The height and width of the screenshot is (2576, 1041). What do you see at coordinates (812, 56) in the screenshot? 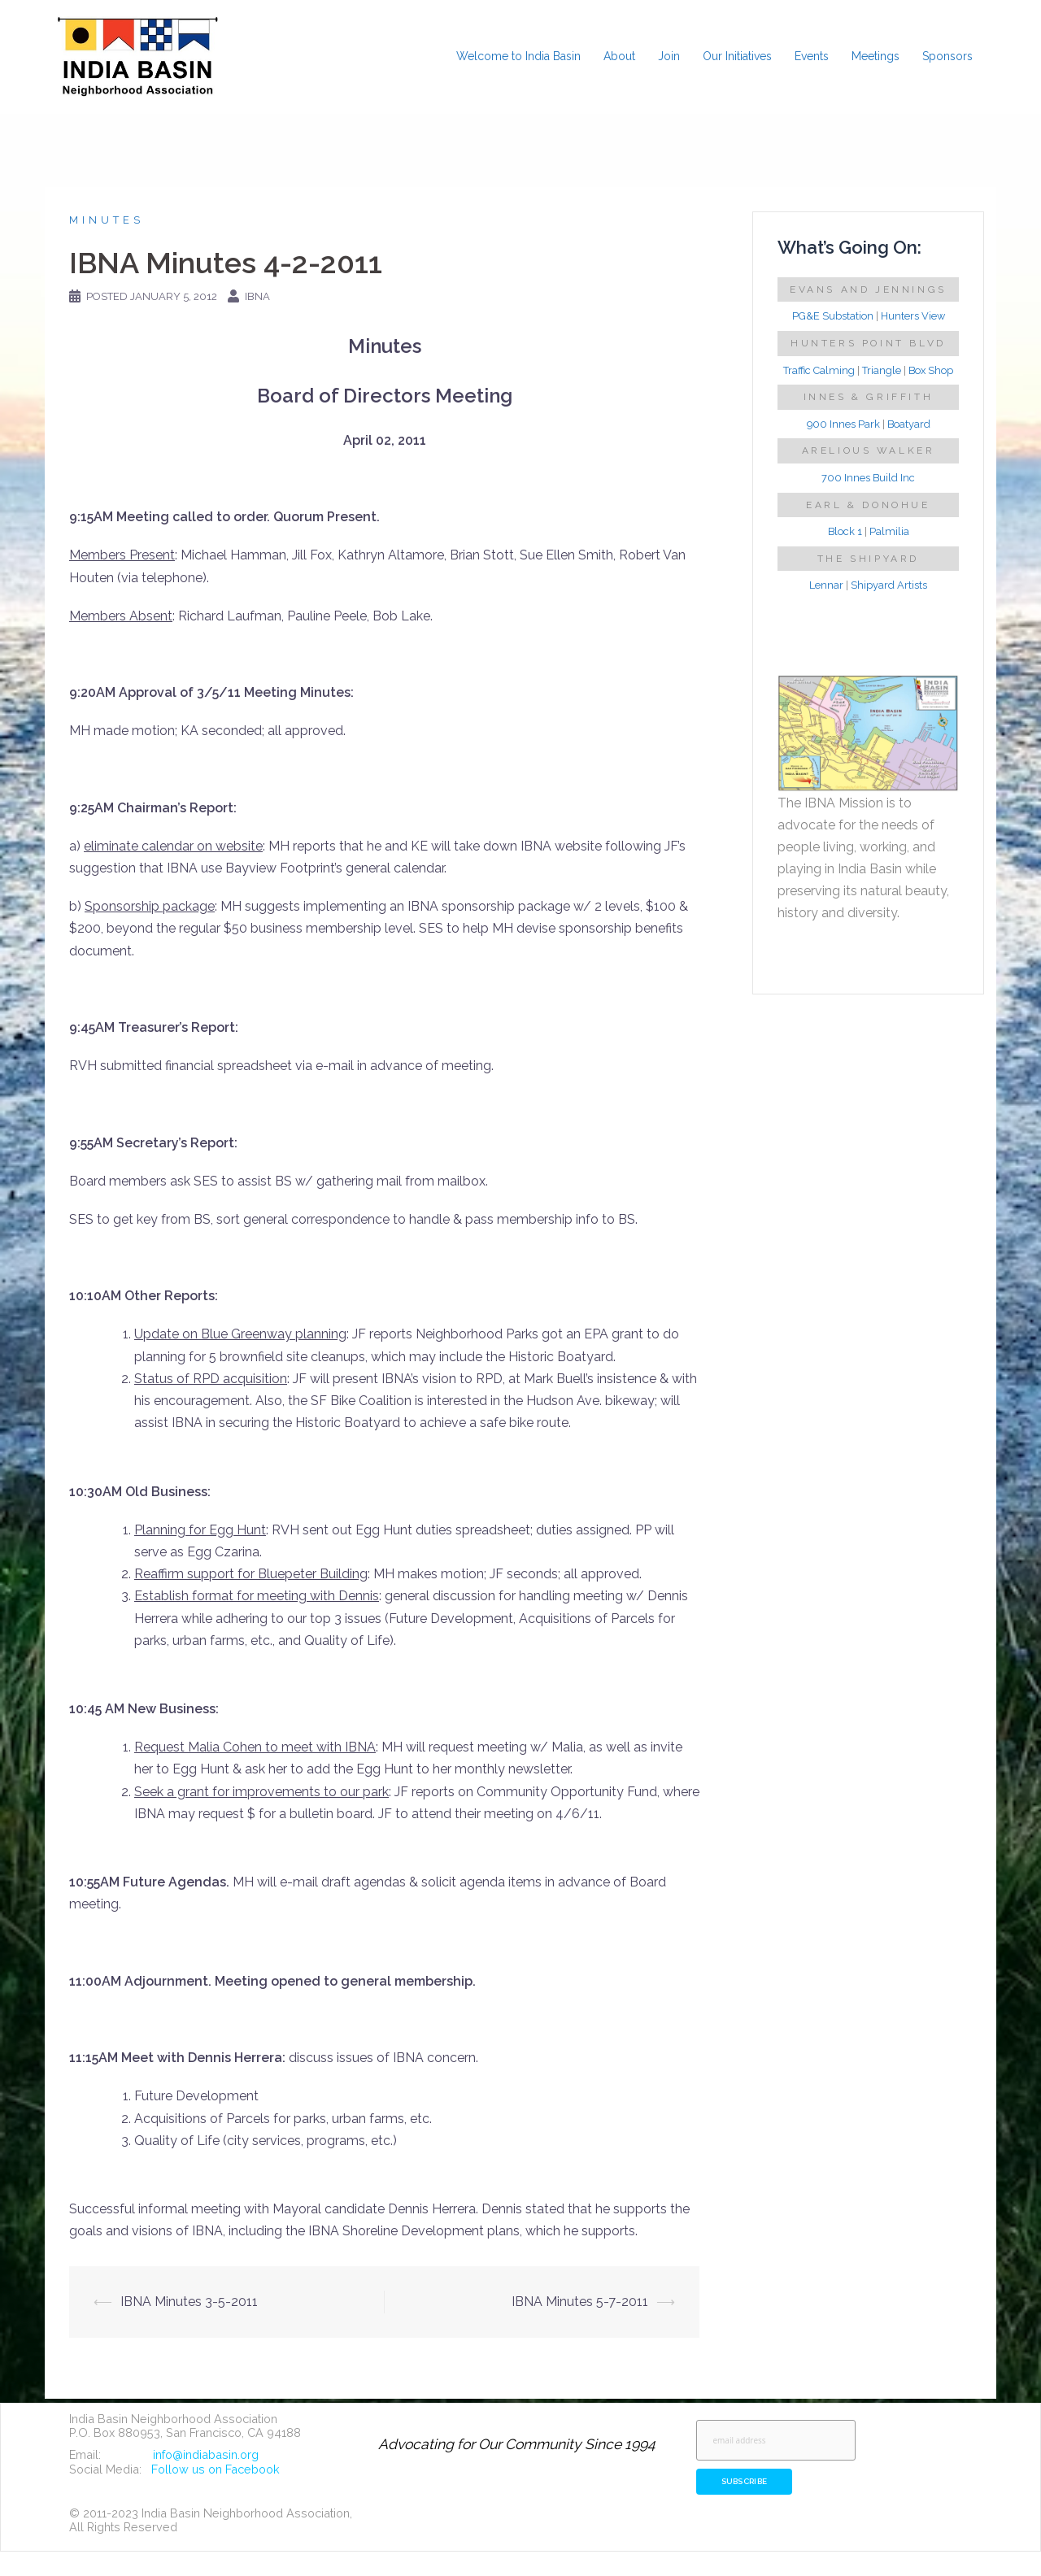
I see `Events` at bounding box center [812, 56].